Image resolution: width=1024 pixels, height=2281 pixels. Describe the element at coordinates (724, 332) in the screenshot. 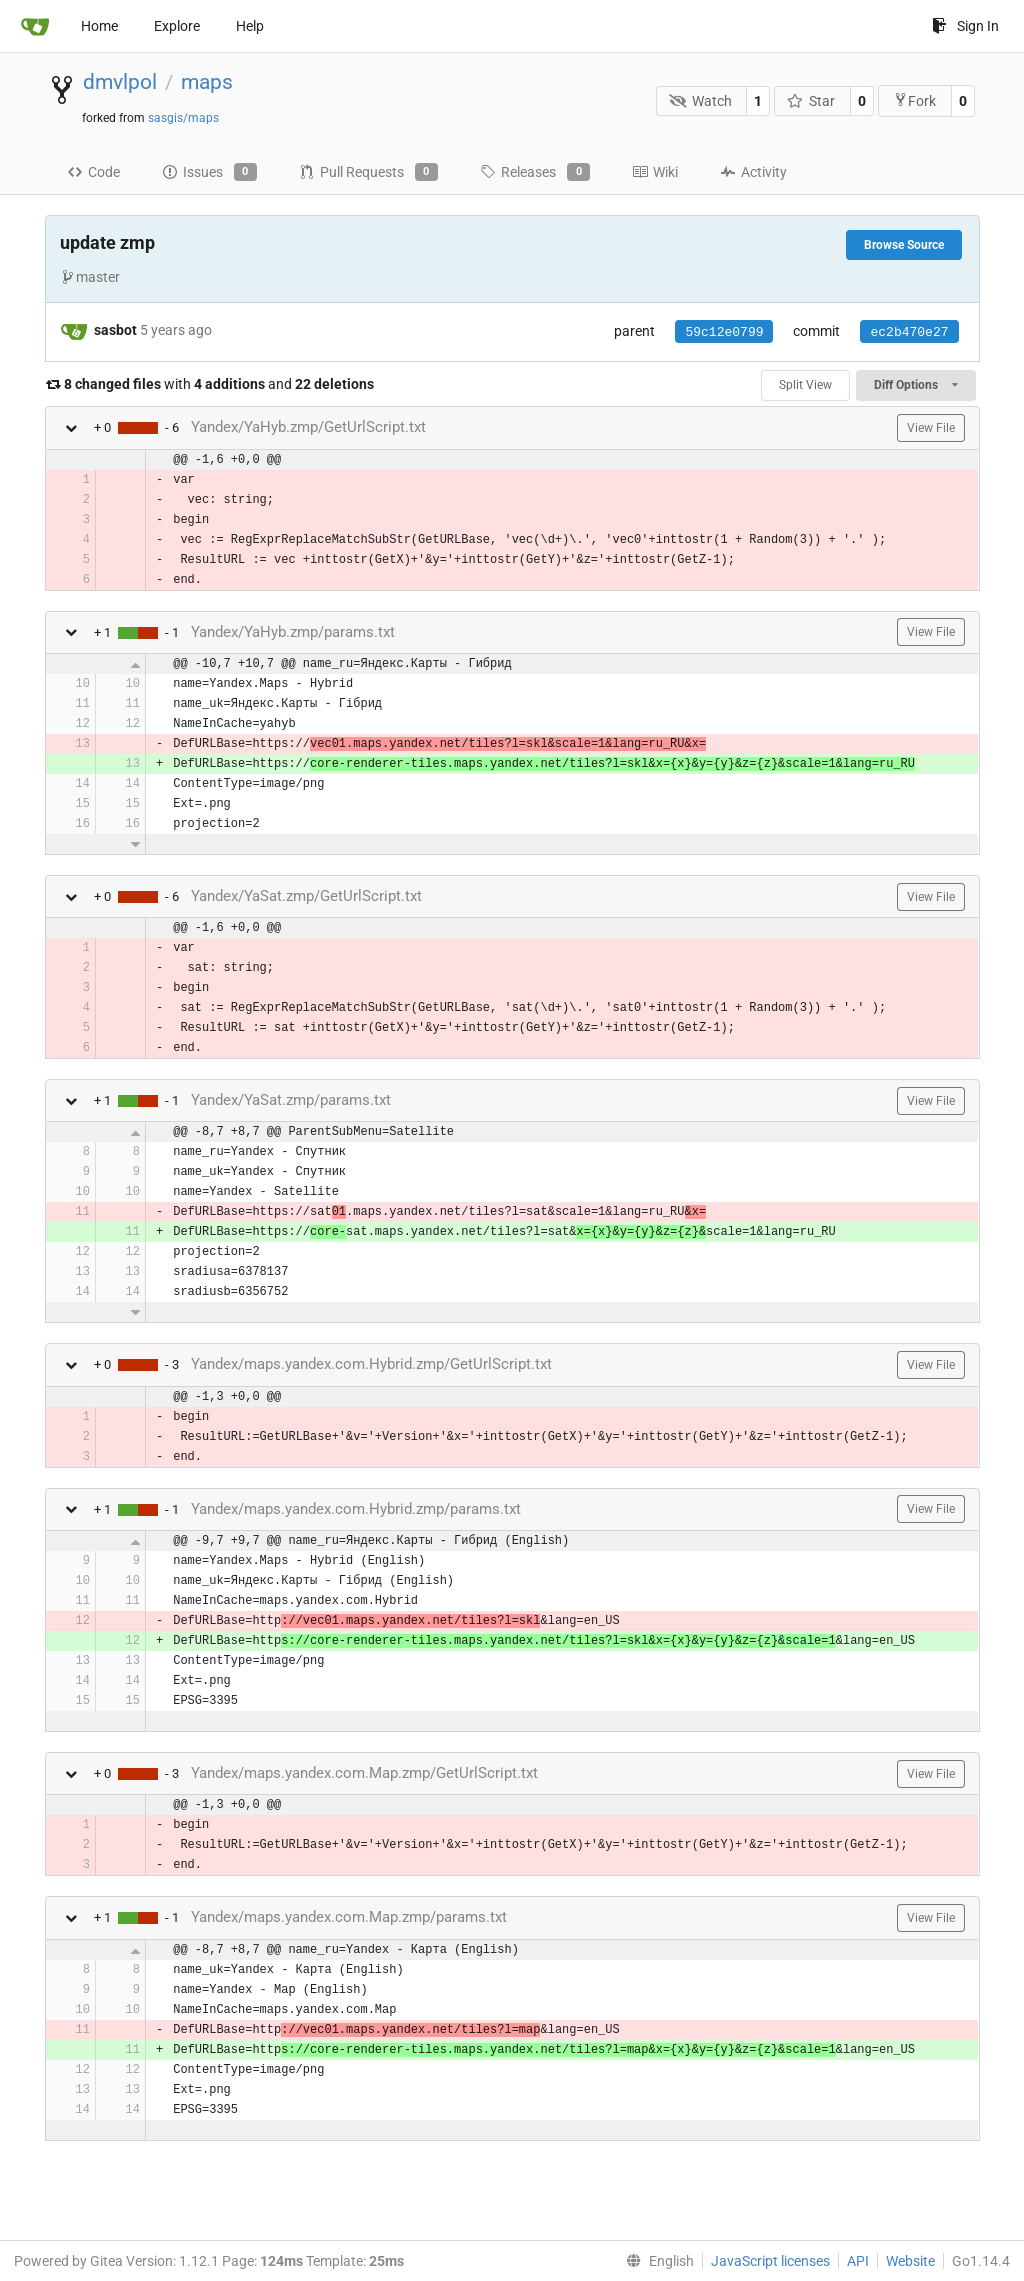

I see `59c12e0799` at that location.